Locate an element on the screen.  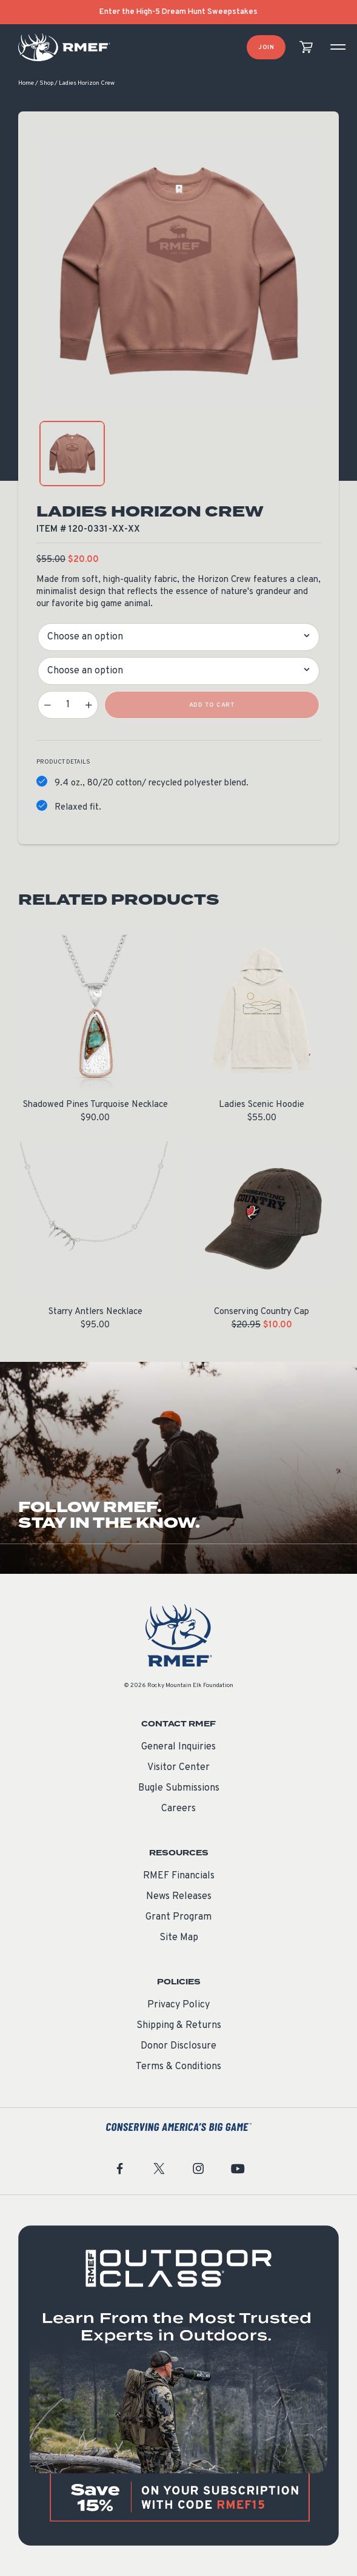
Careers is located at coordinates (178, 1809).